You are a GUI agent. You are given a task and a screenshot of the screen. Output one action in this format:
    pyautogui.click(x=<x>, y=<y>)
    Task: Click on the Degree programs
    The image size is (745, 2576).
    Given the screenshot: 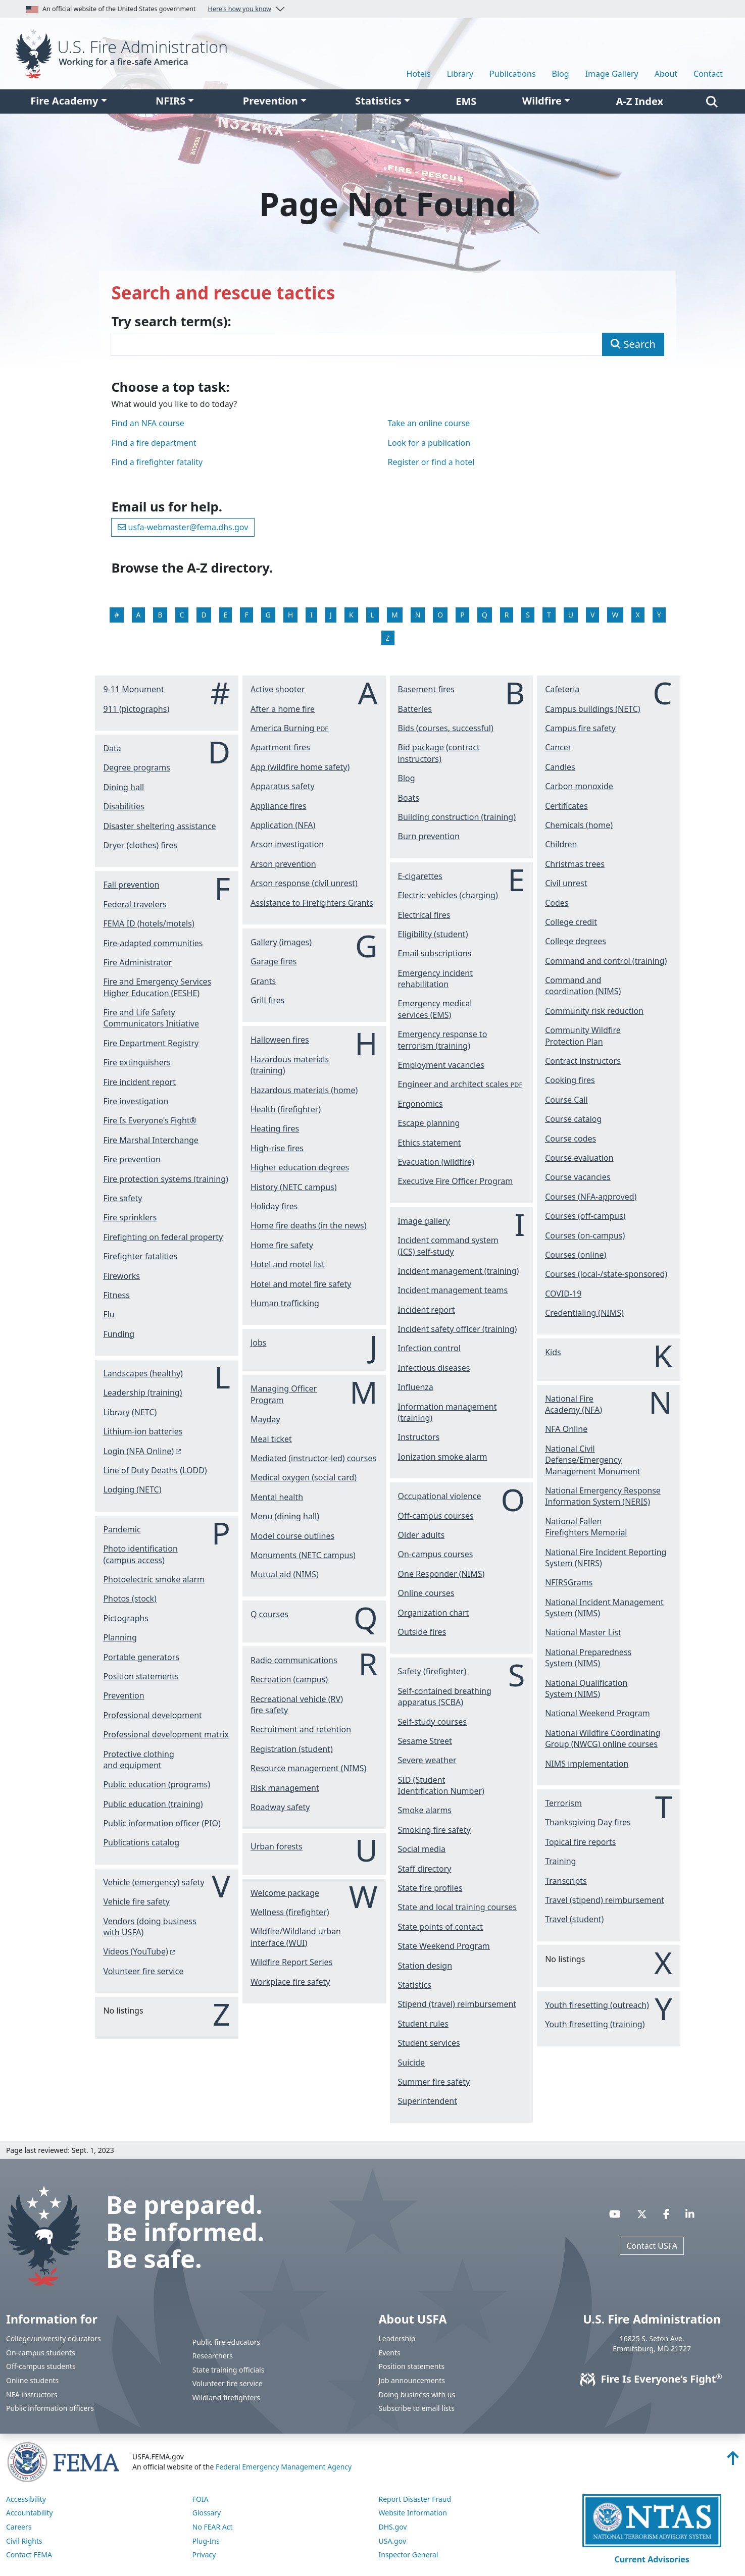 What is the action you would take?
    pyautogui.click(x=136, y=767)
    